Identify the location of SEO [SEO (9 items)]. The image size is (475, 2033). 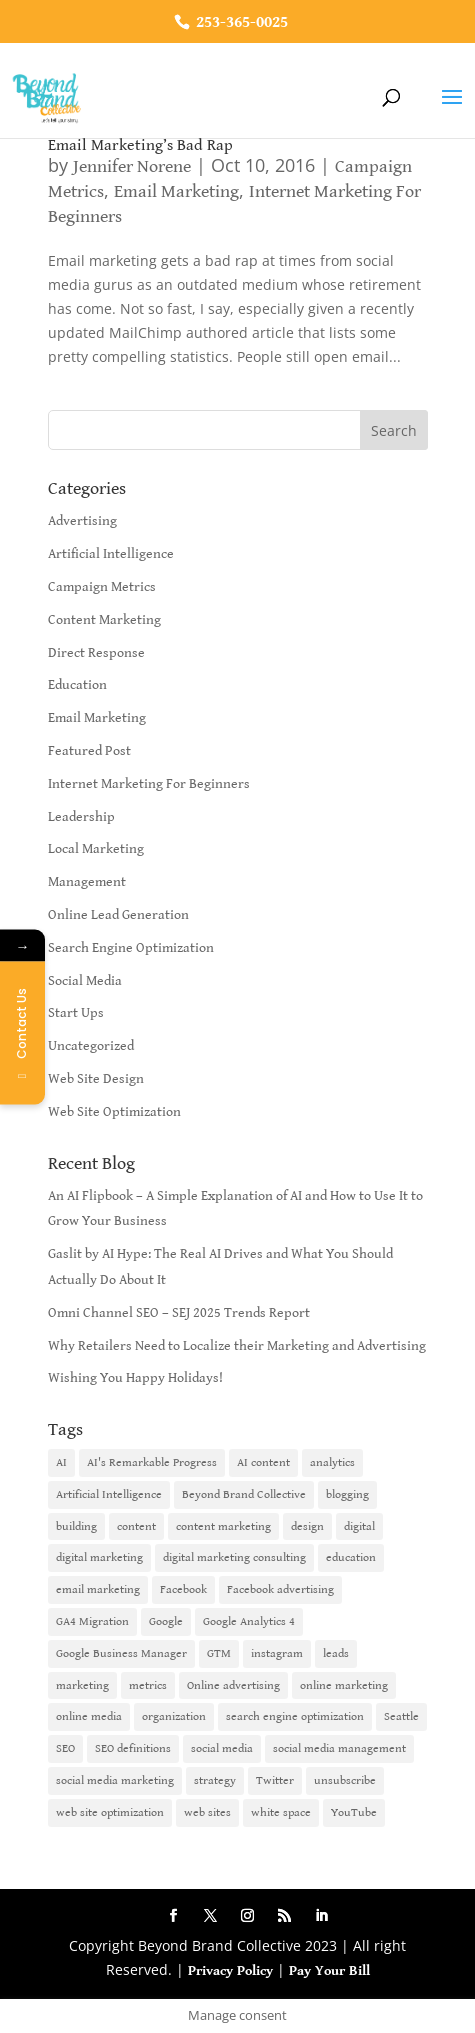
(65, 1748).